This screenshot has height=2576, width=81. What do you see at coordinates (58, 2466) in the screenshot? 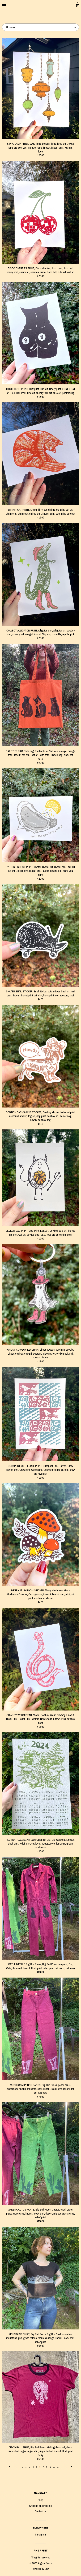
I see `14` at bounding box center [58, 2466].